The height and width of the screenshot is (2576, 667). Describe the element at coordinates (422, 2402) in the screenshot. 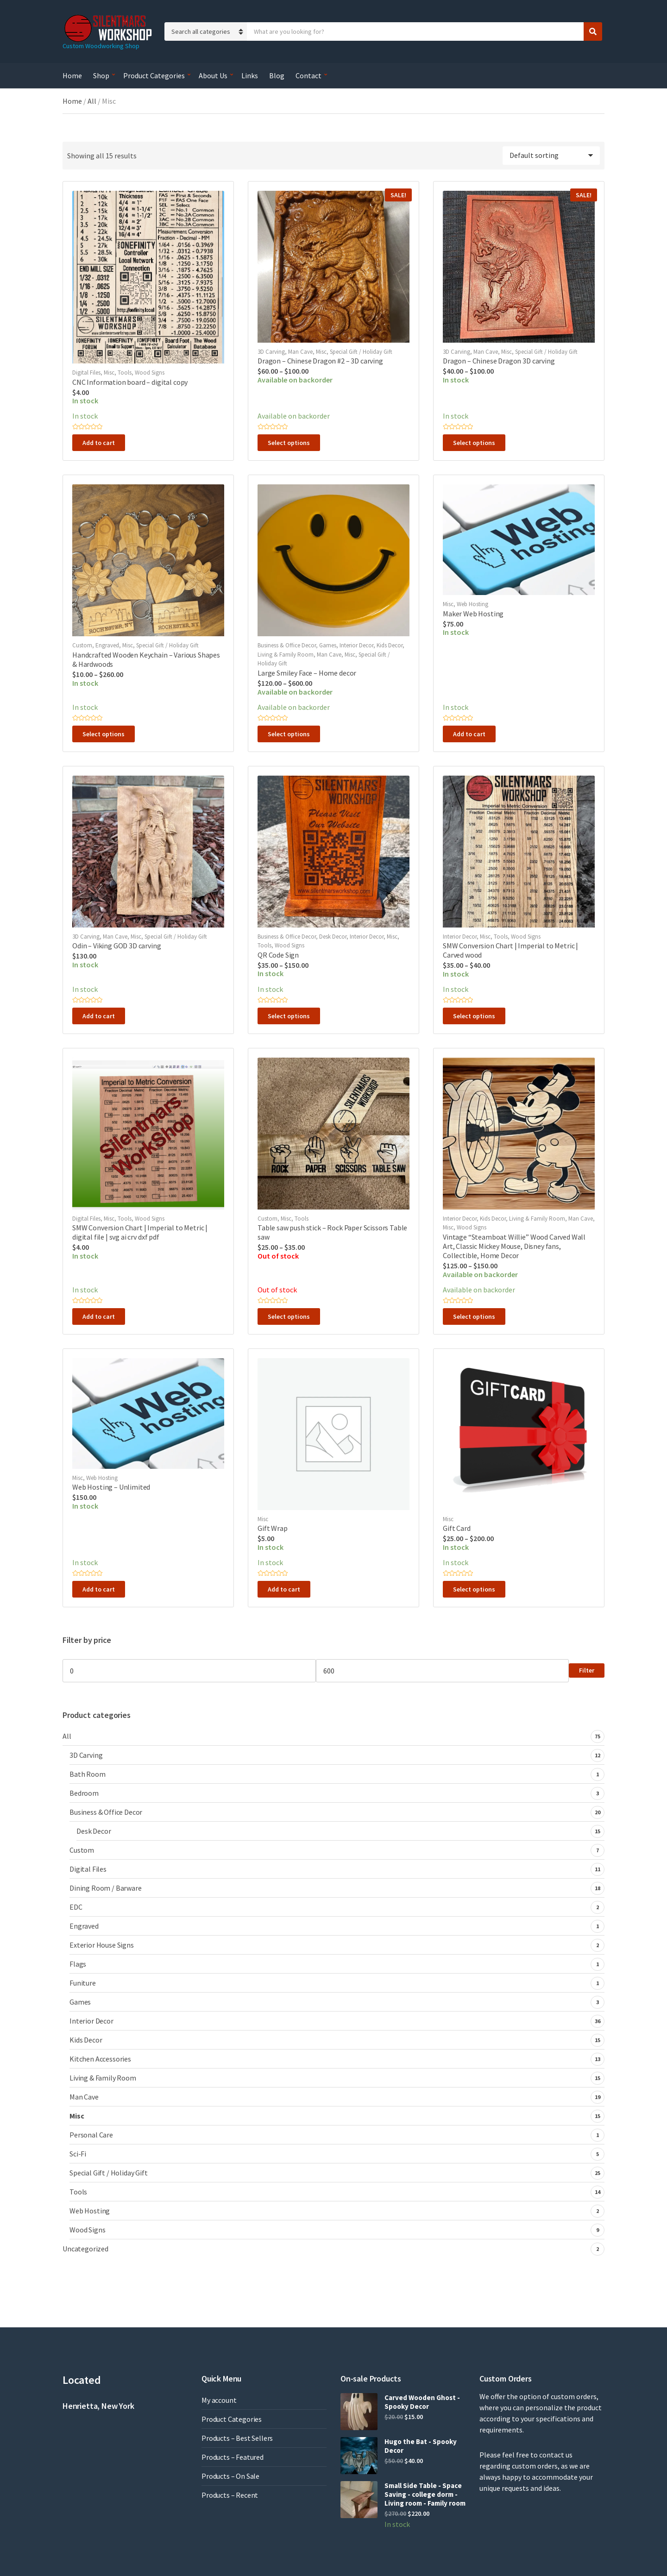

I see `Carved Wooden Ghost - Spooky Decor` at that location.